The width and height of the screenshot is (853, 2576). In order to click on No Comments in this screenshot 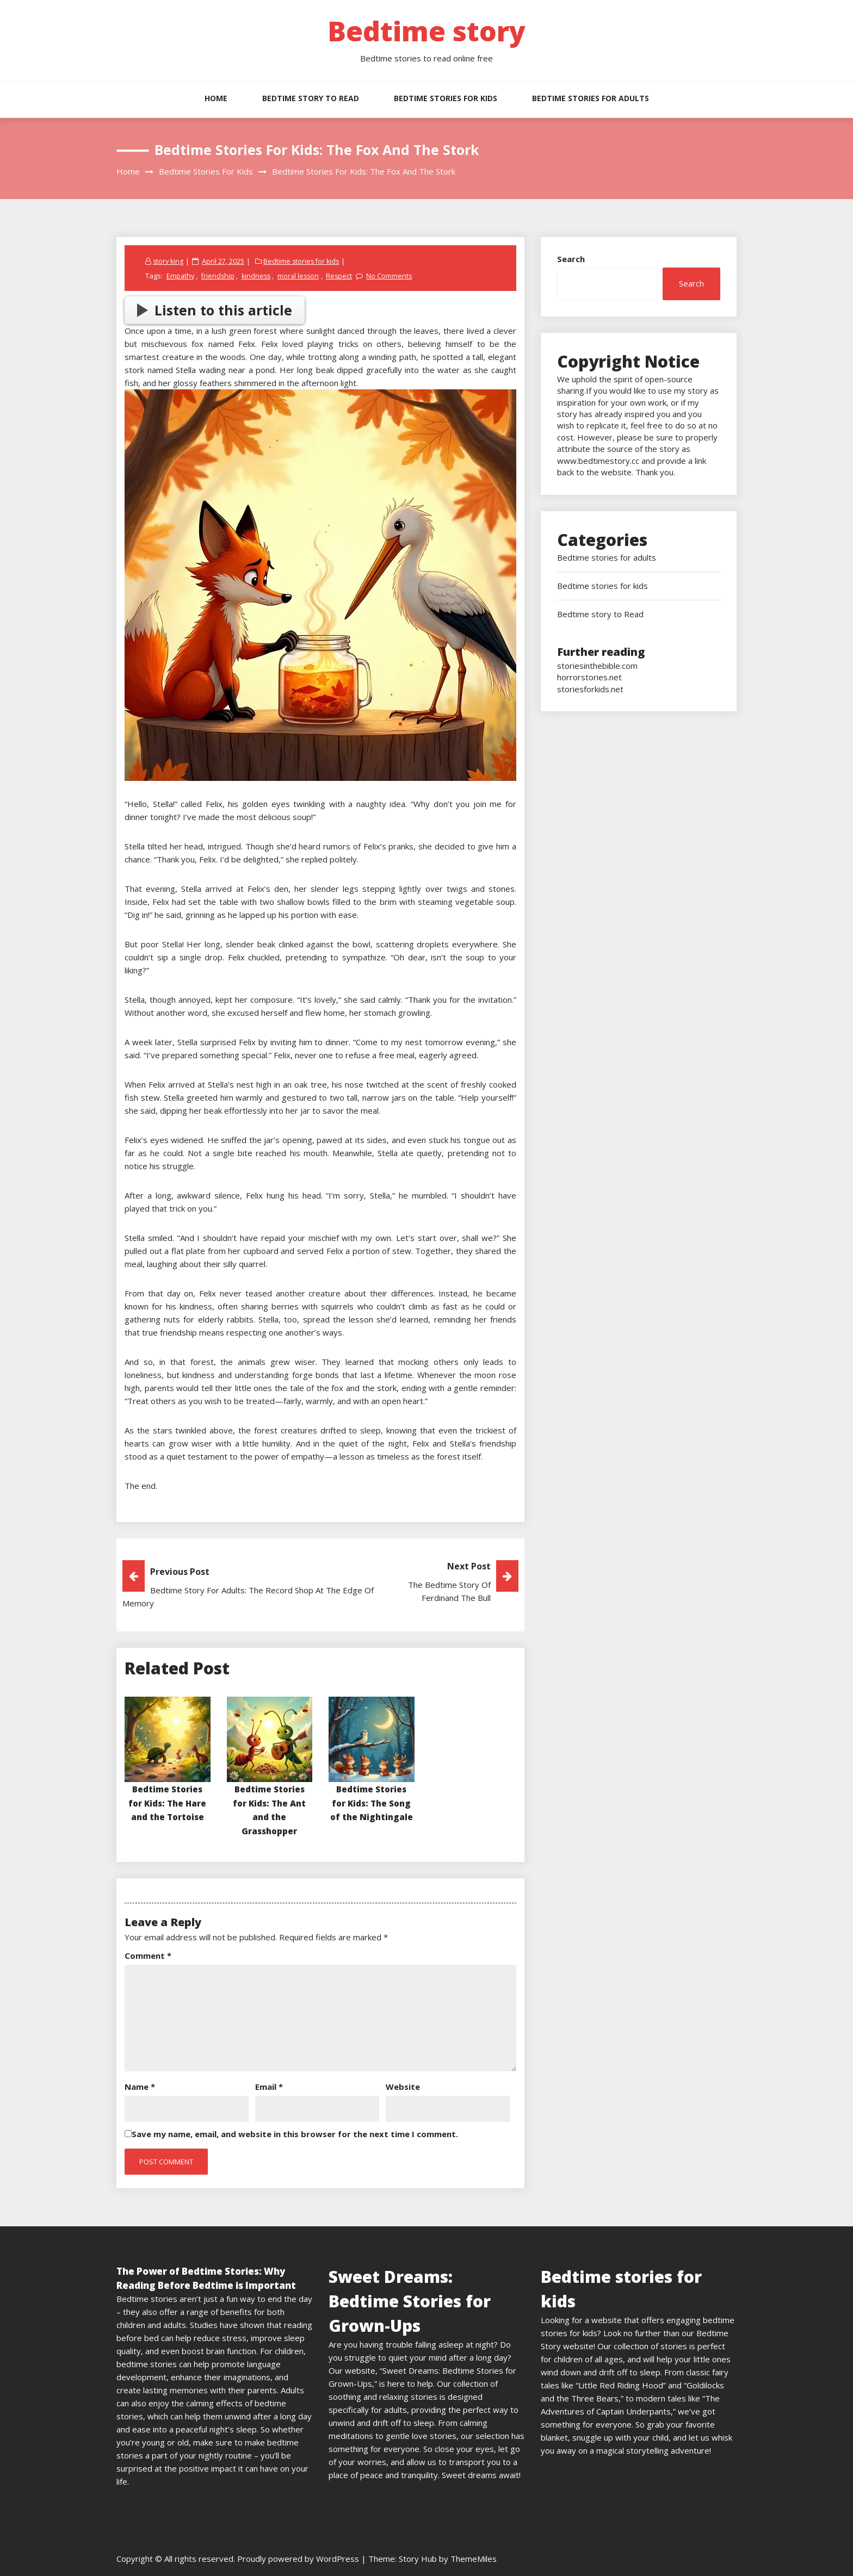, I will do `click(392, 276)`.